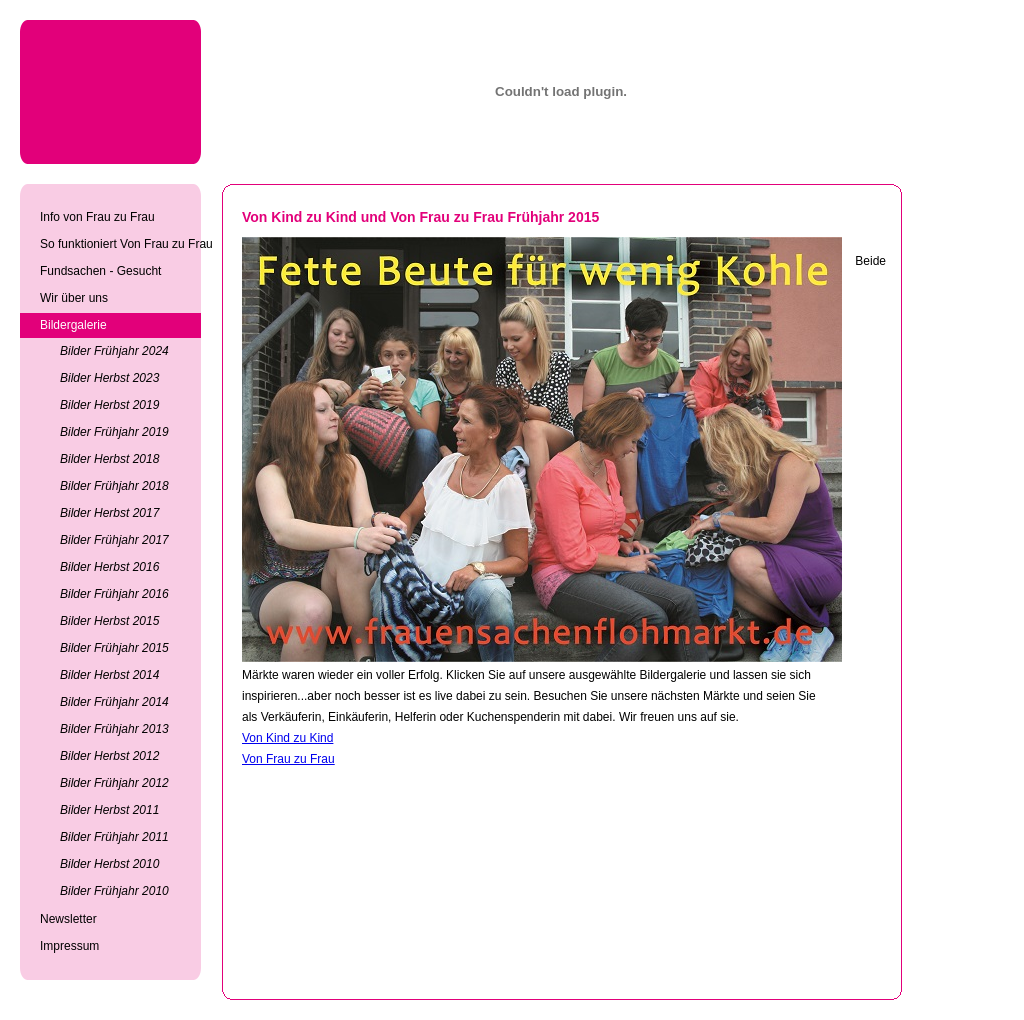 The height and width of the screenshot is (1020, 1024). I want to click on Bilder Frühjahr 2010, so click(114, 891).